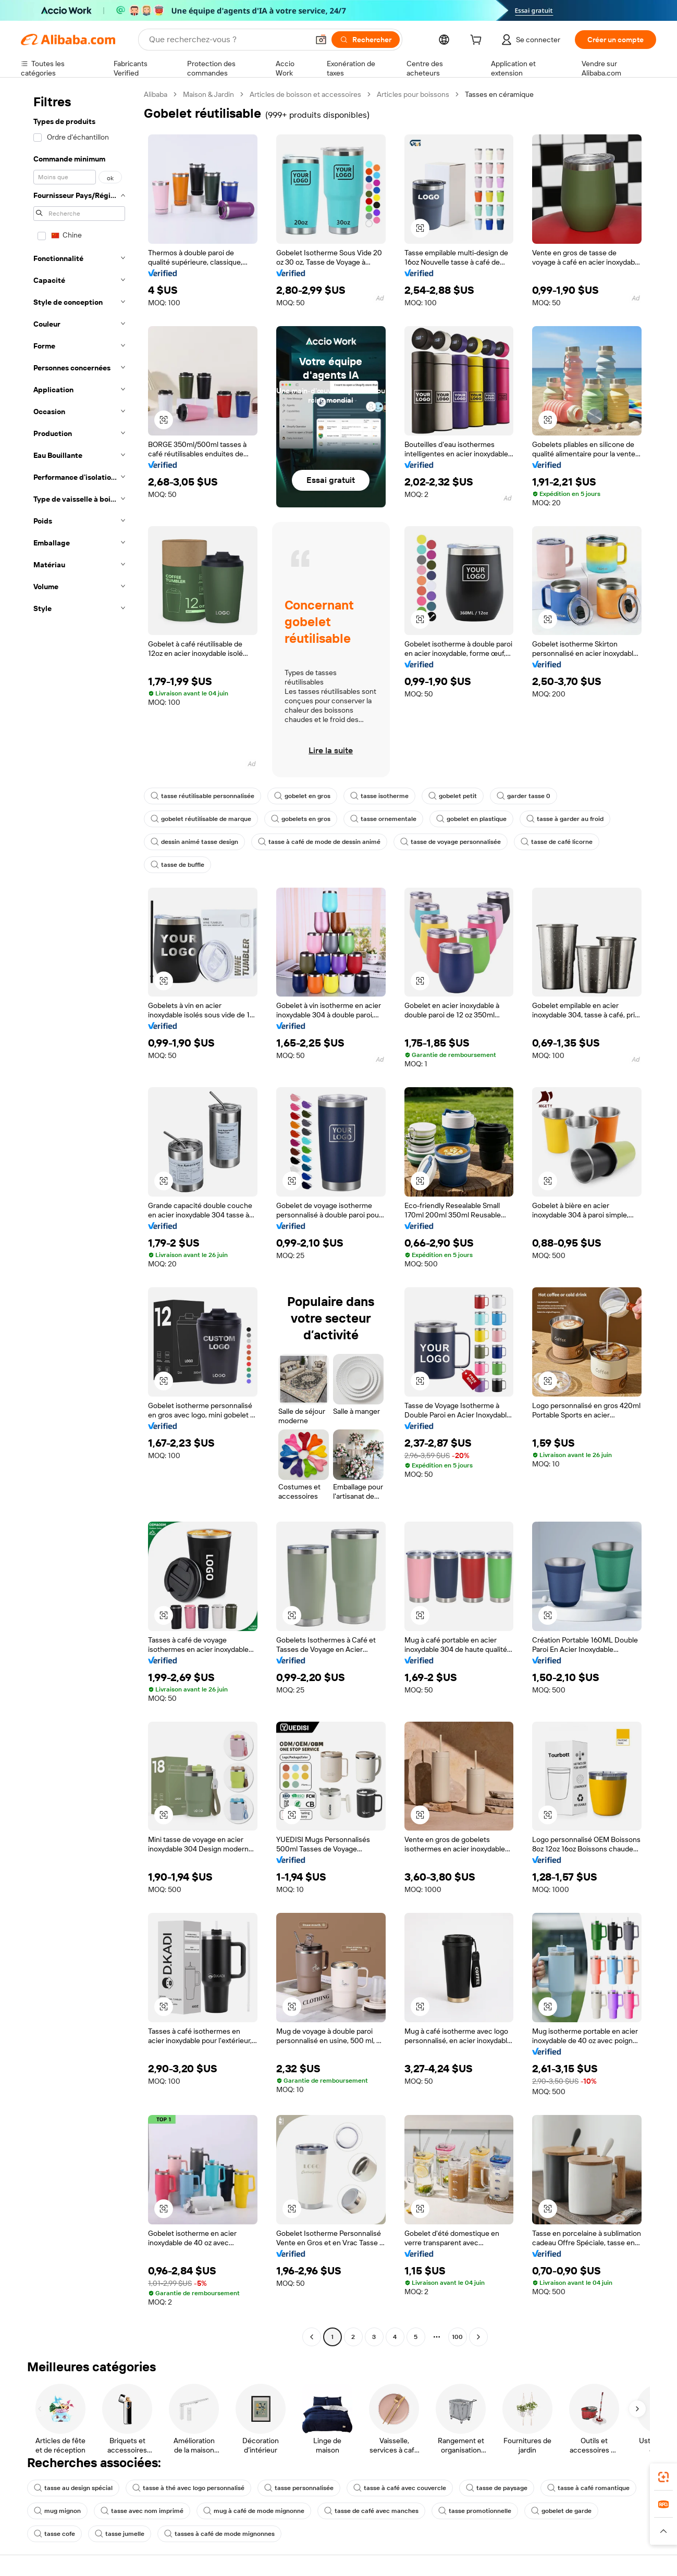 The height and width of the screenshot is (2576, 677). What do you see at coordinates (478, 2337) in the screenshot?
I see `[Go to next page]` at bounding box center [478, 2337].